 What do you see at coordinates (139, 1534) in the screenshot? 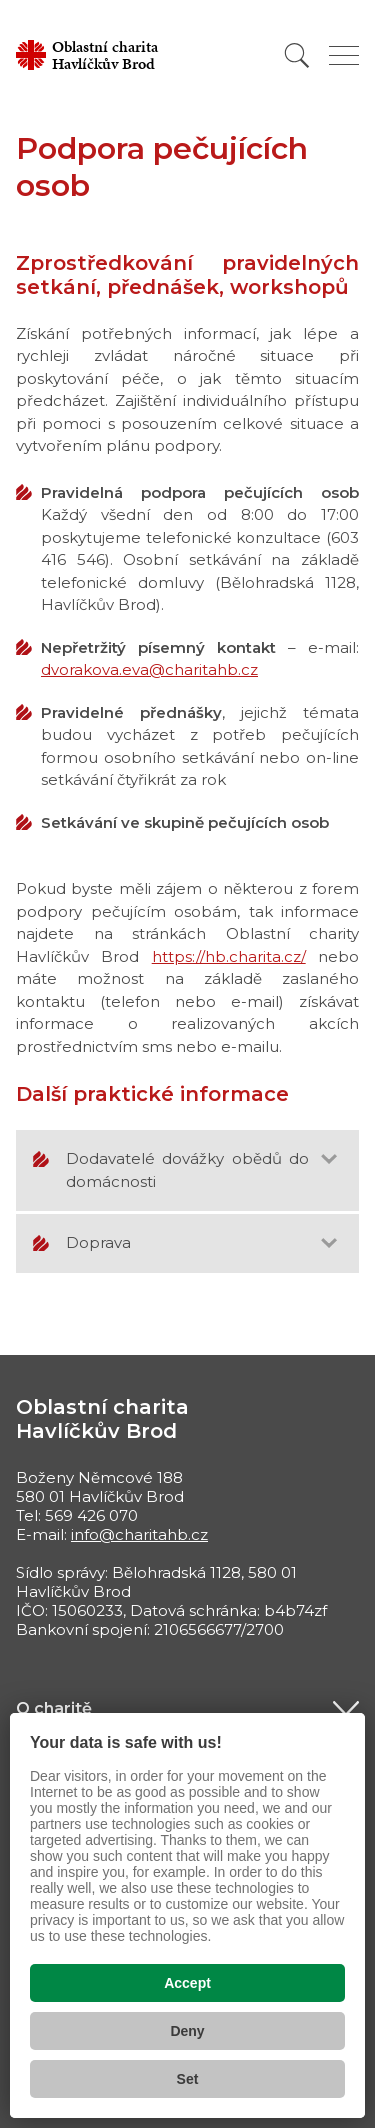
I see `info@charitahb.cz` at bounding box center [139, 1534].